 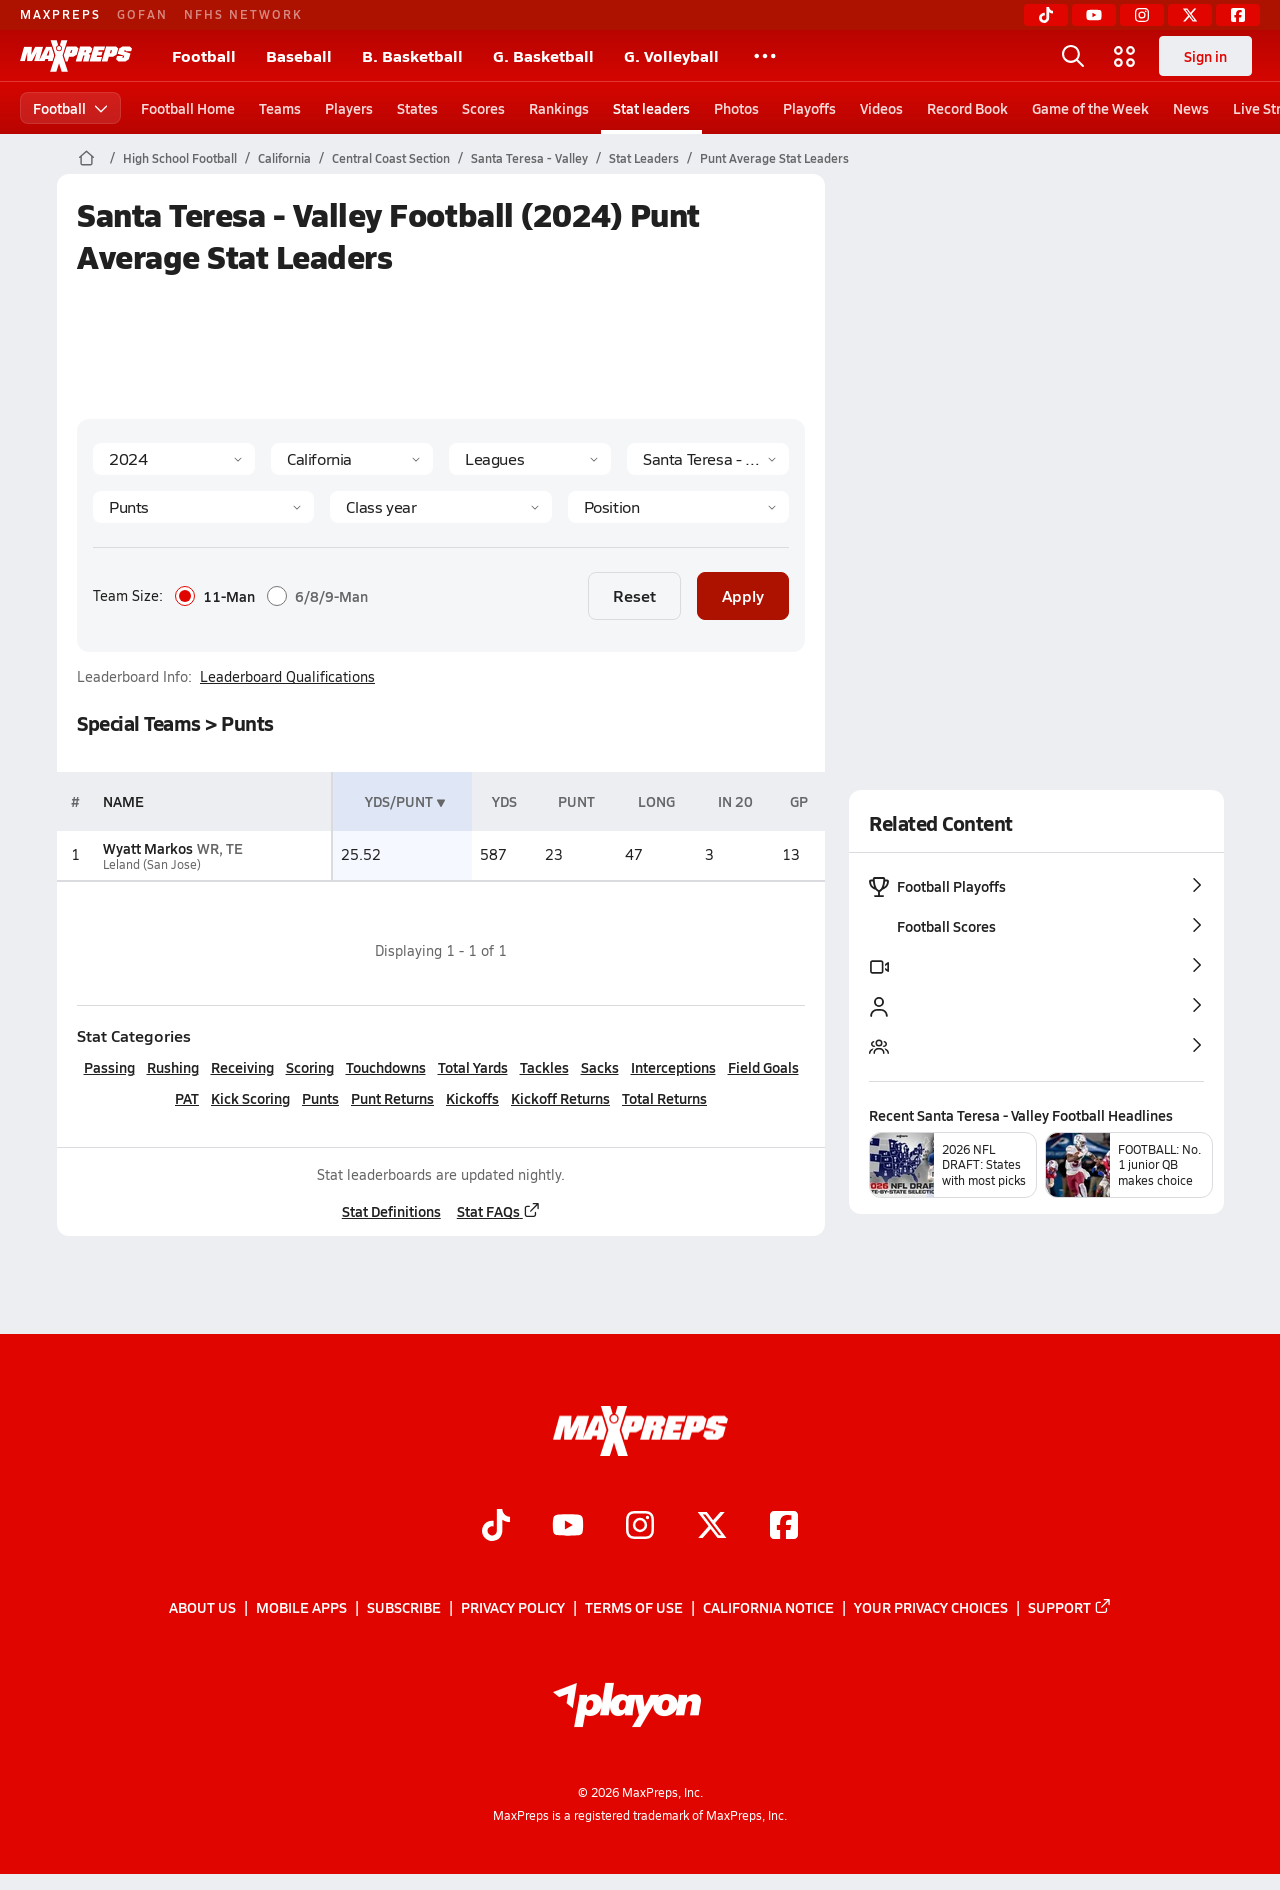 I want to click on News, so click(x=1191, y=108).